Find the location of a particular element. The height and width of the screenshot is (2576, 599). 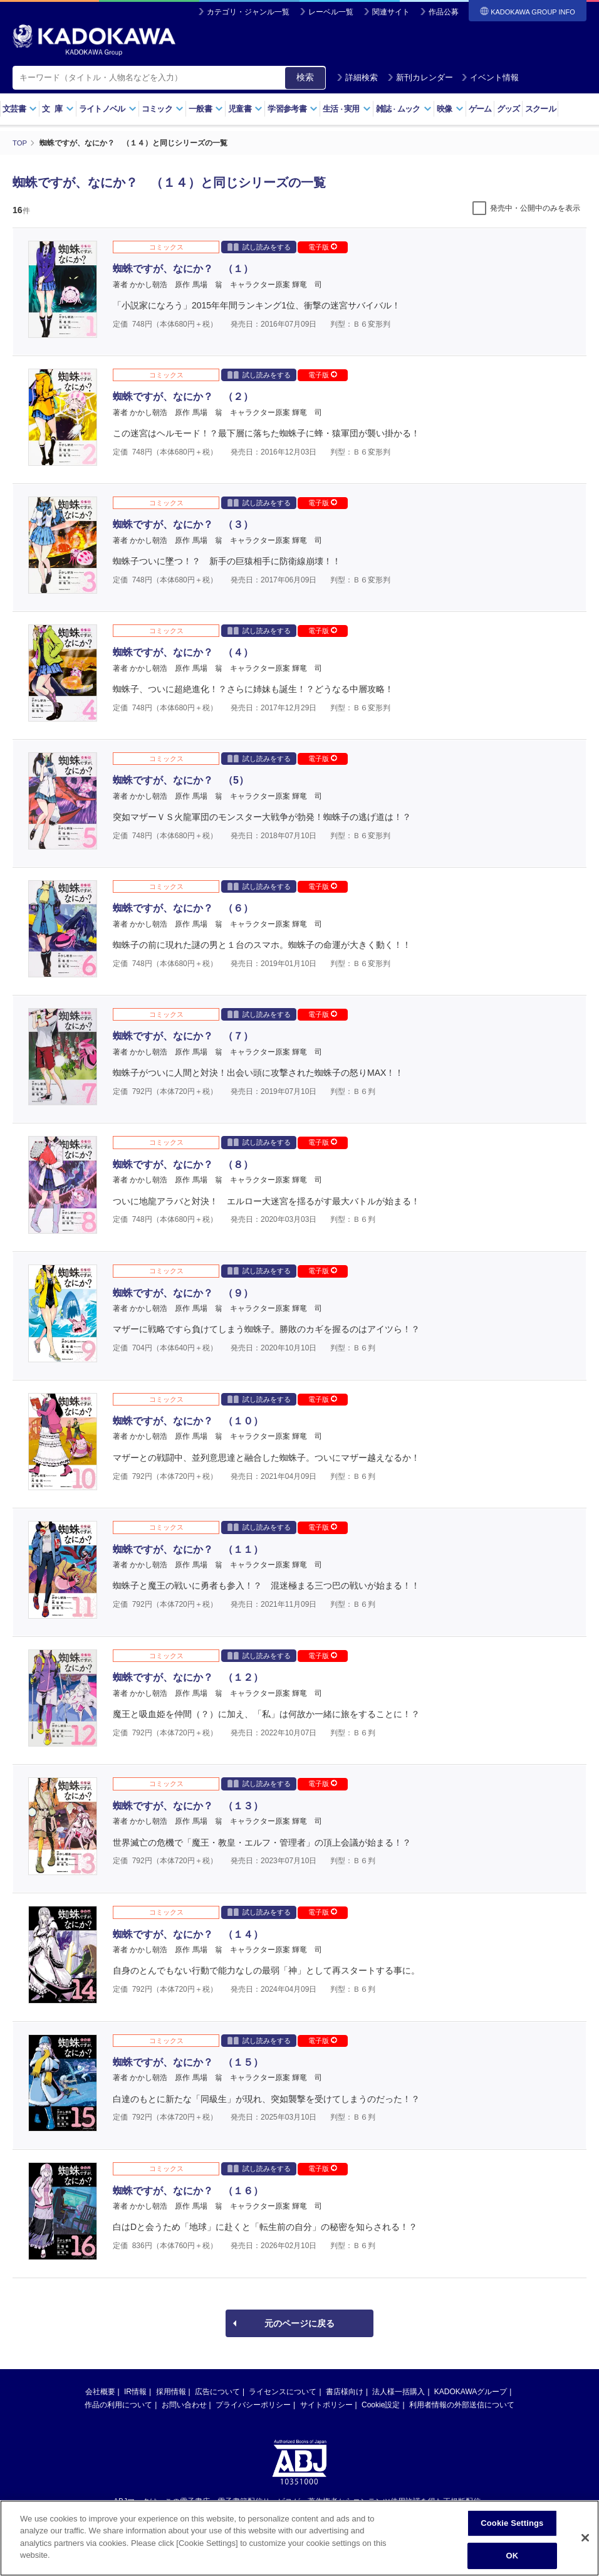

利用者情報の外部送信について is located at coordinates (461, 2404).